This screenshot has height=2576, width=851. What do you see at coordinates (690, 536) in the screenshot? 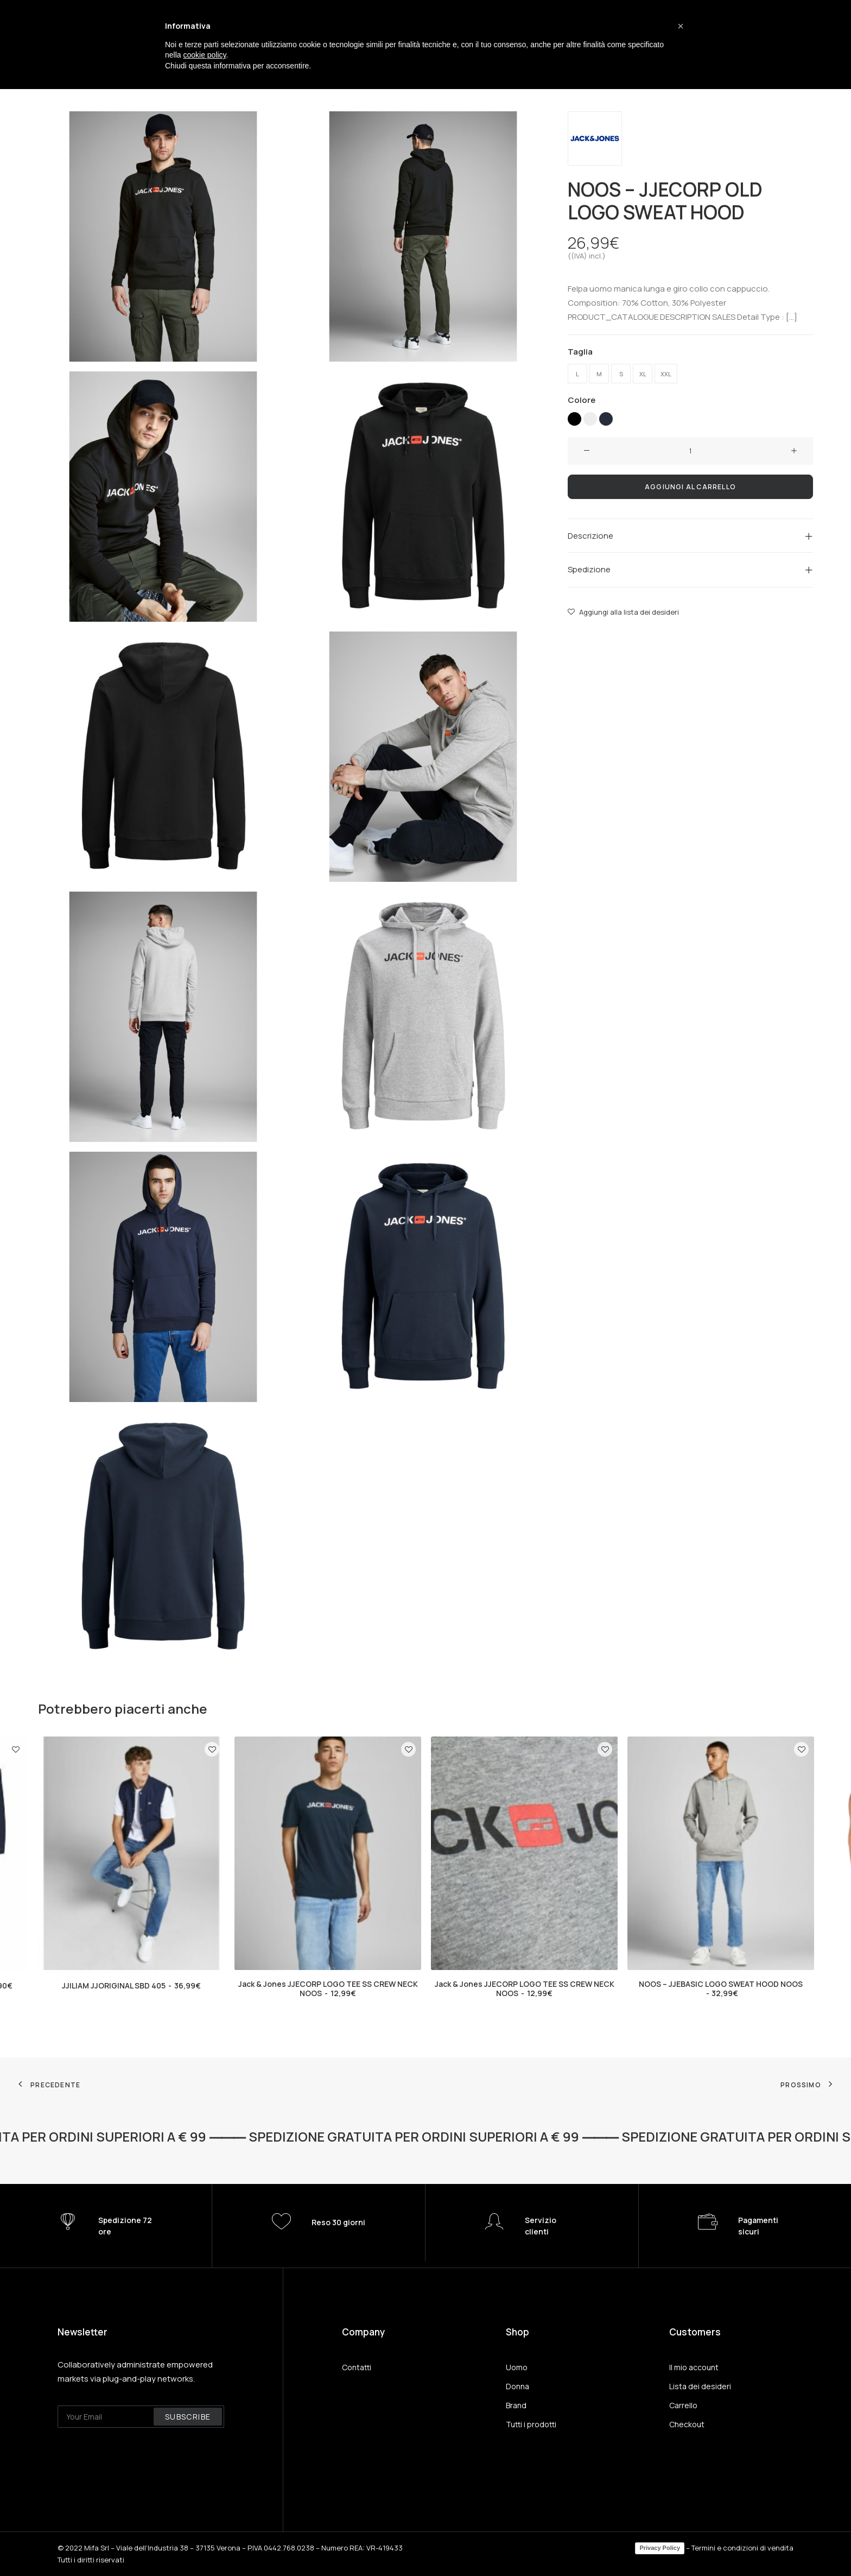
I see `[tab]` at bounding box center [690, 536].